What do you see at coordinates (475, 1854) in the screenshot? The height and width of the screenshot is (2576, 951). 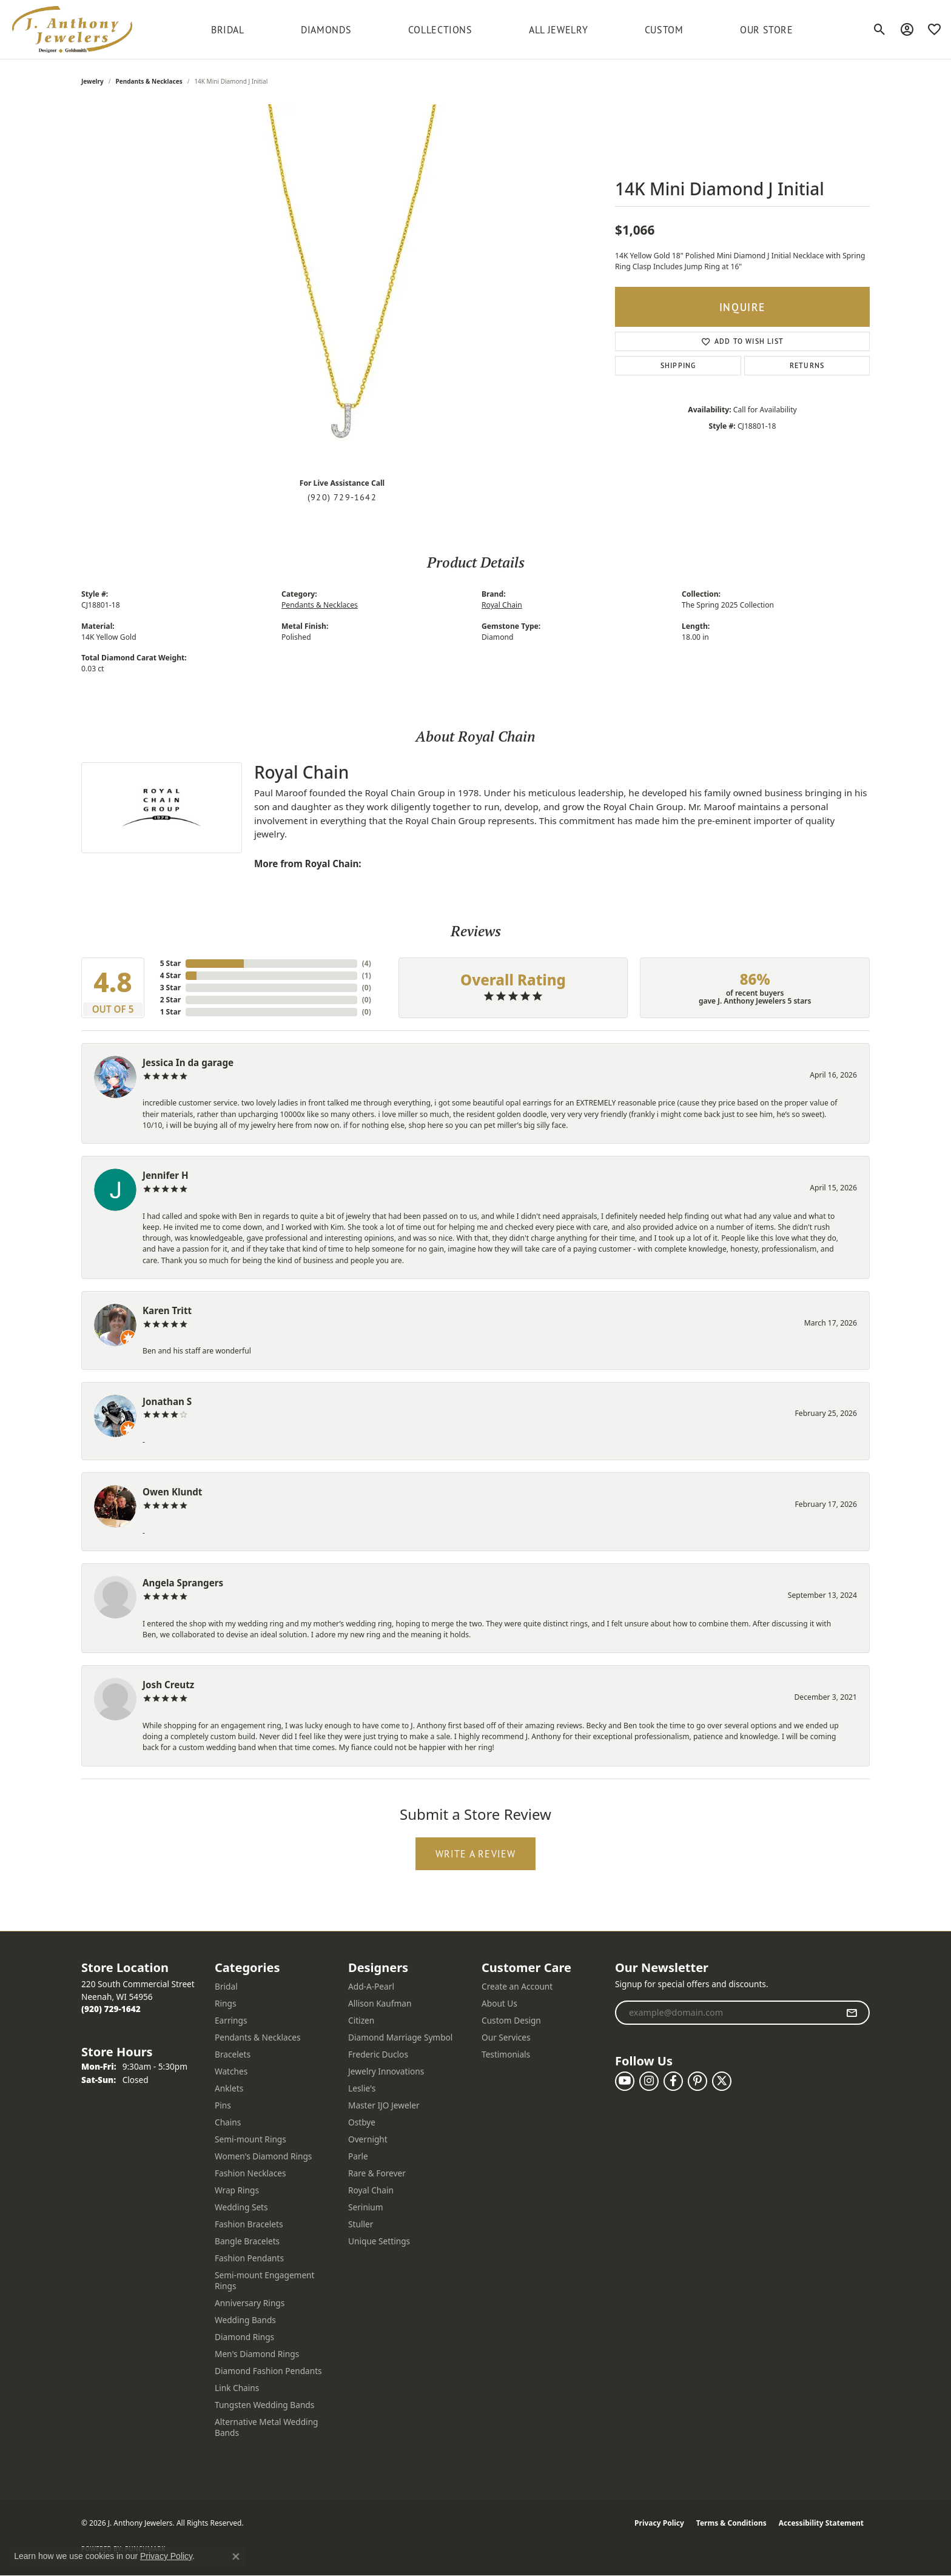 I see `Write a Review` at bounding box center [475, 1854].